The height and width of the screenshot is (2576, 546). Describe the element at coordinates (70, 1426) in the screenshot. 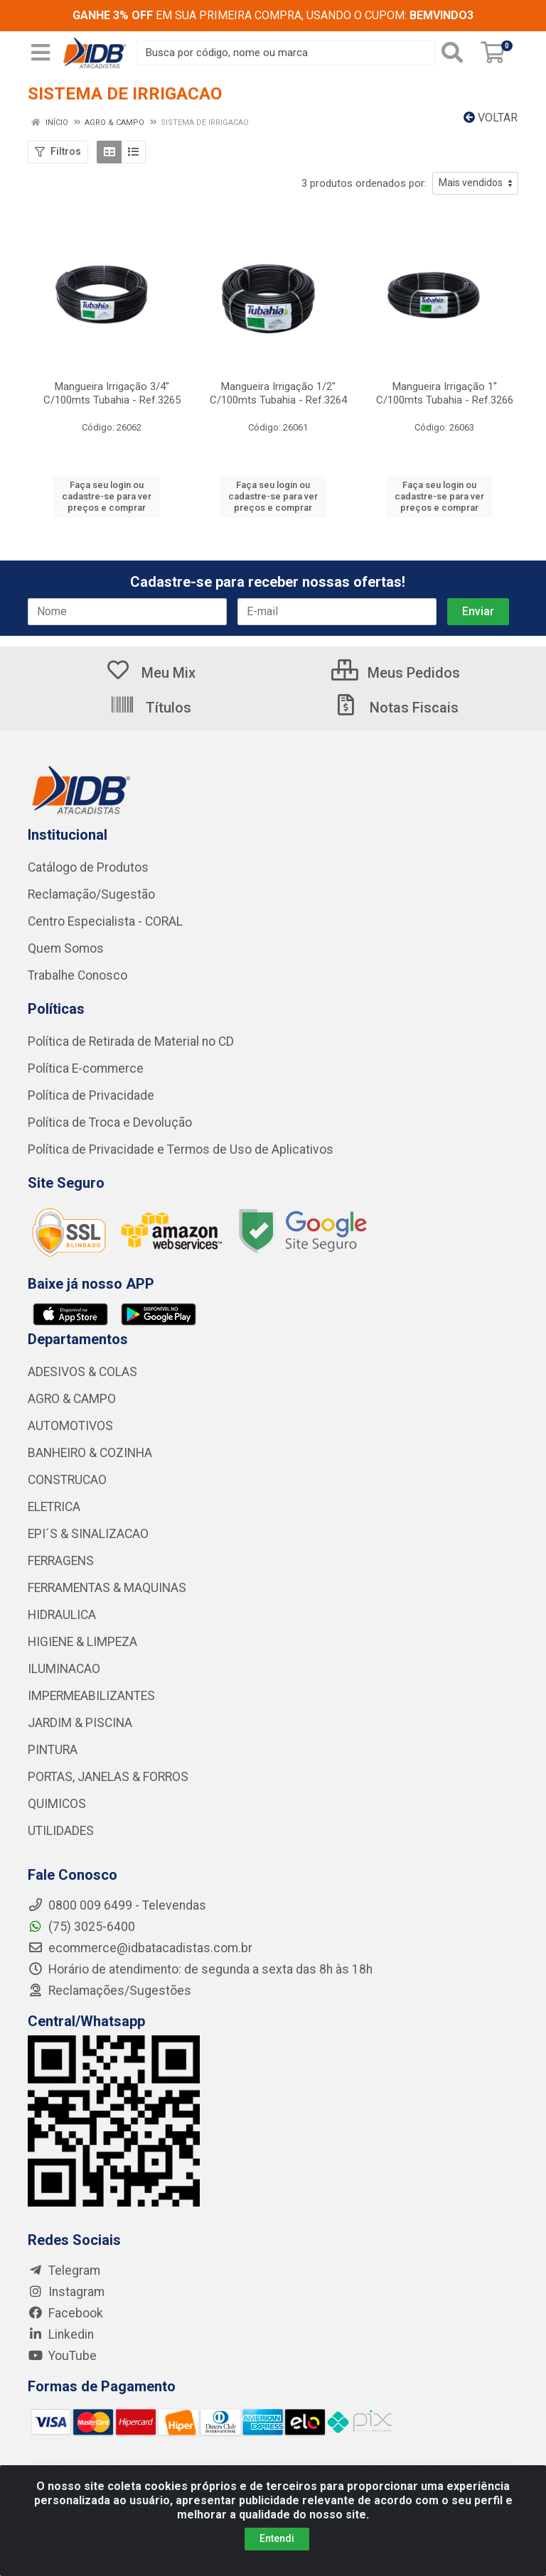

I see `AUTOMOTIVOS` at that location.